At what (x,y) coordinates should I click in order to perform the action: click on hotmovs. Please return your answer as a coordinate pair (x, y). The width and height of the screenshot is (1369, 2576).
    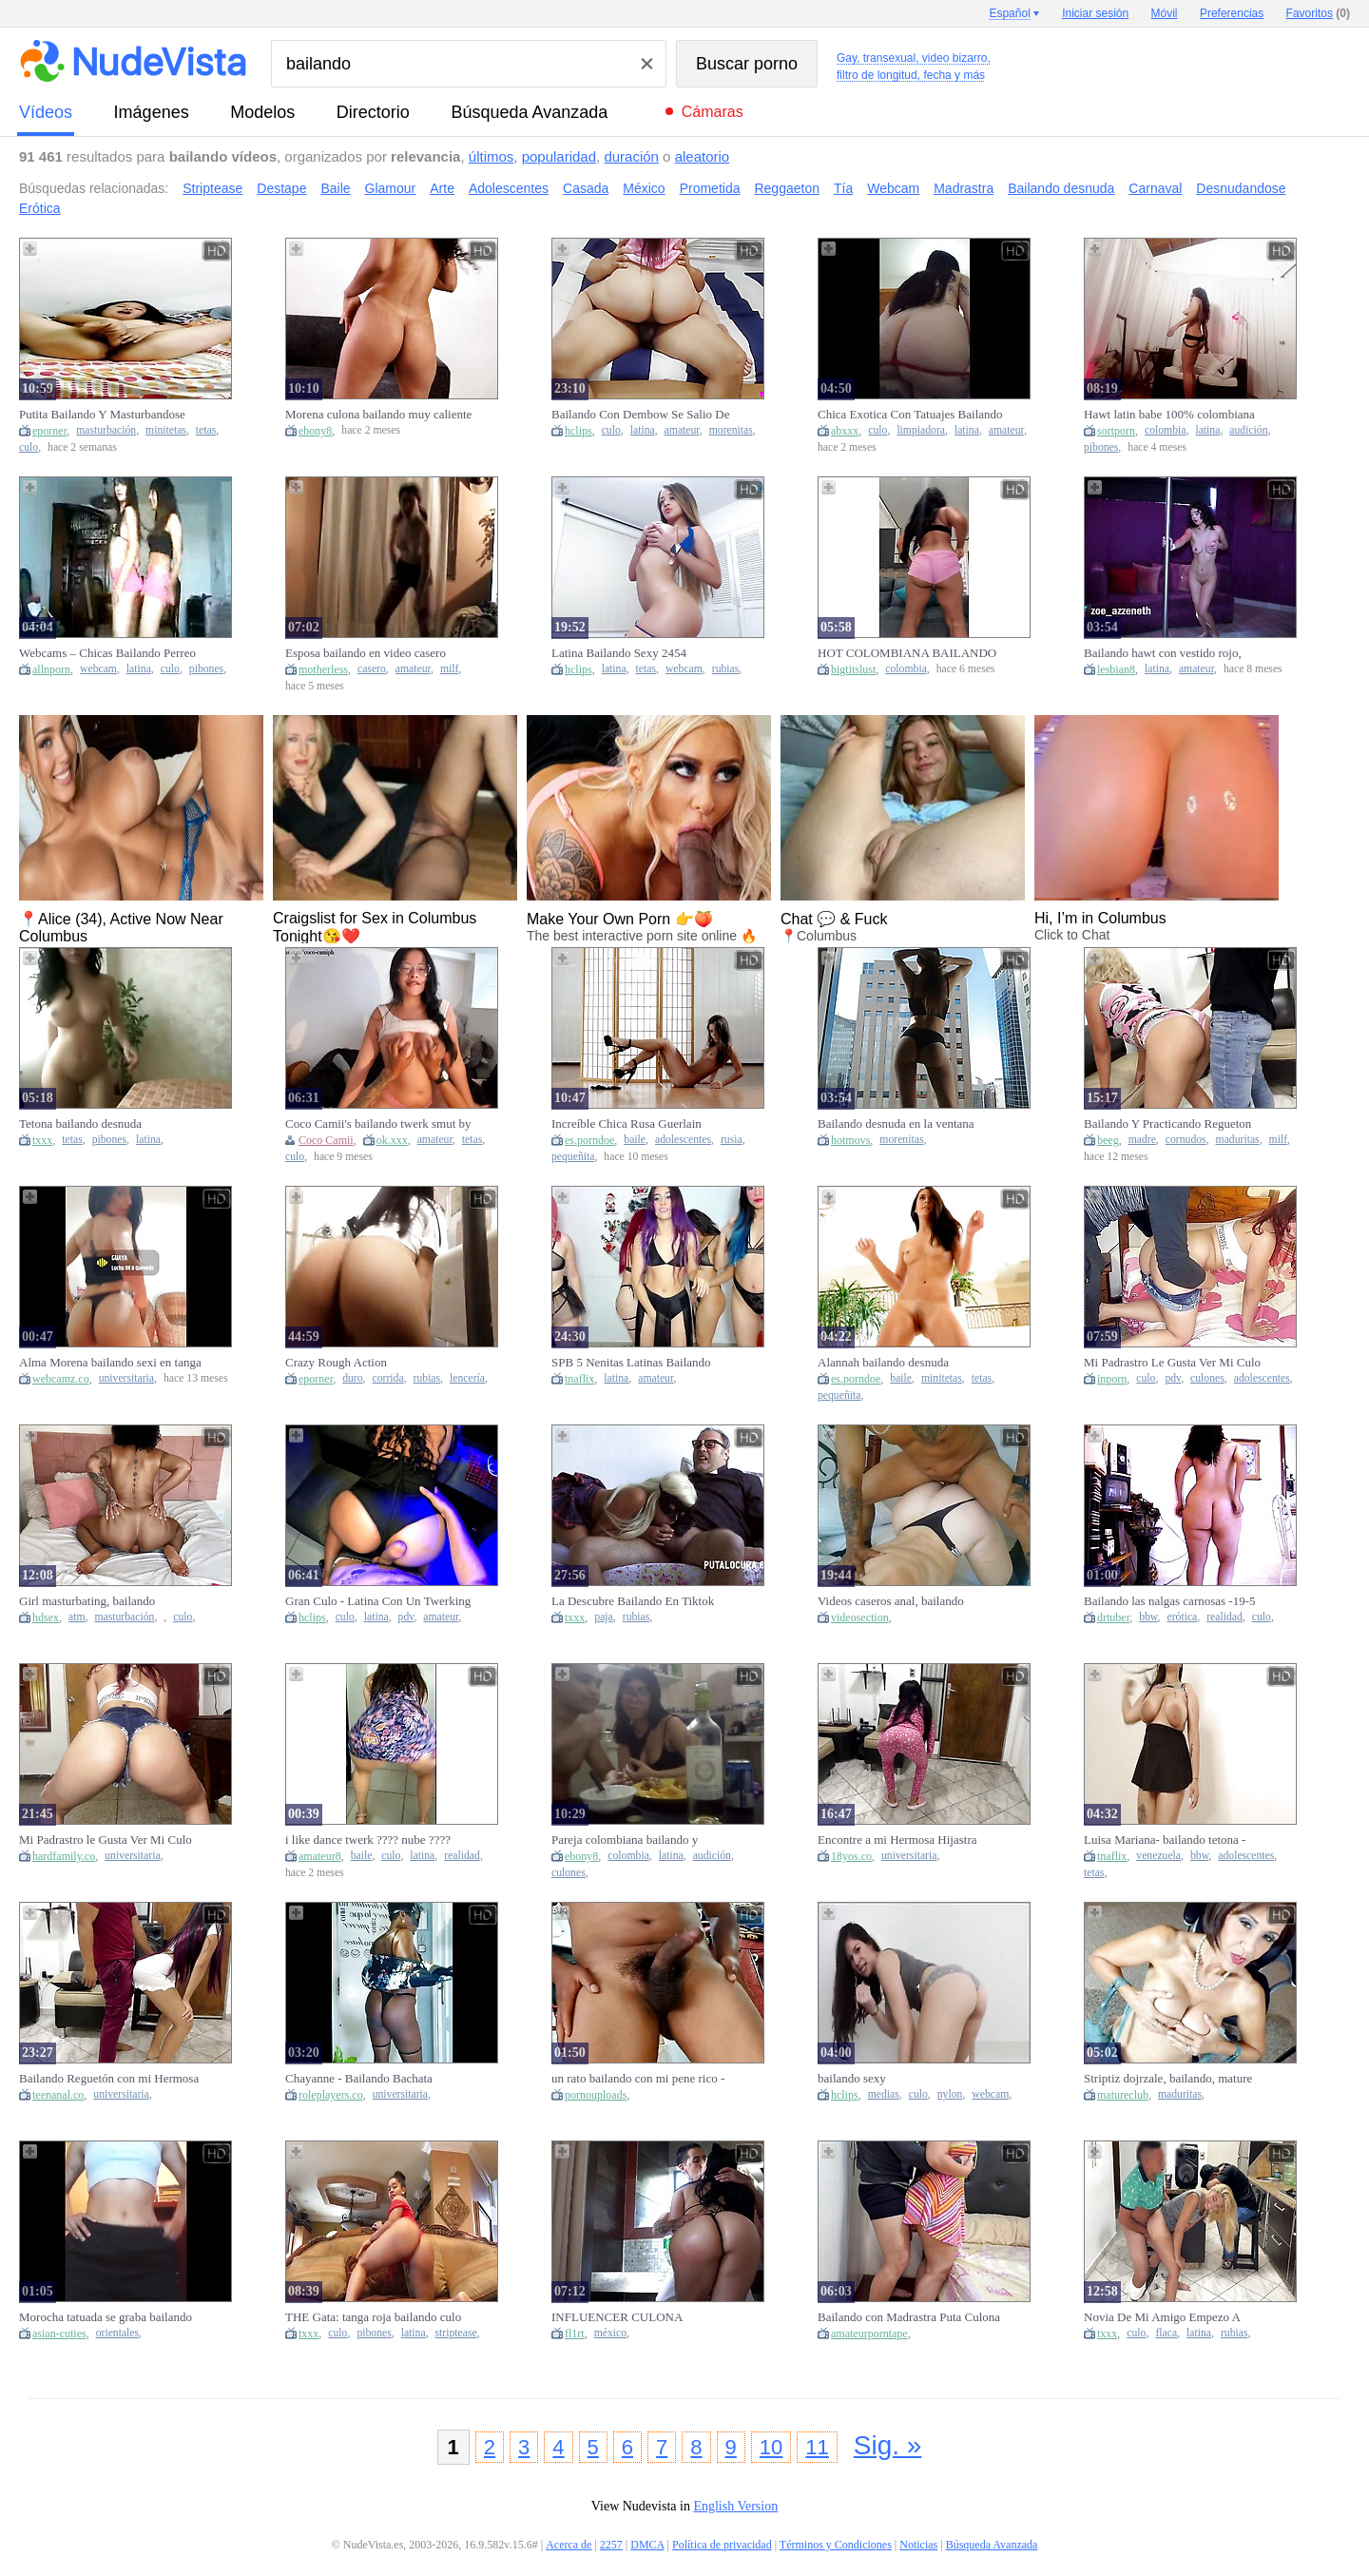
    Looking at the image, I should click on (850, 1140).